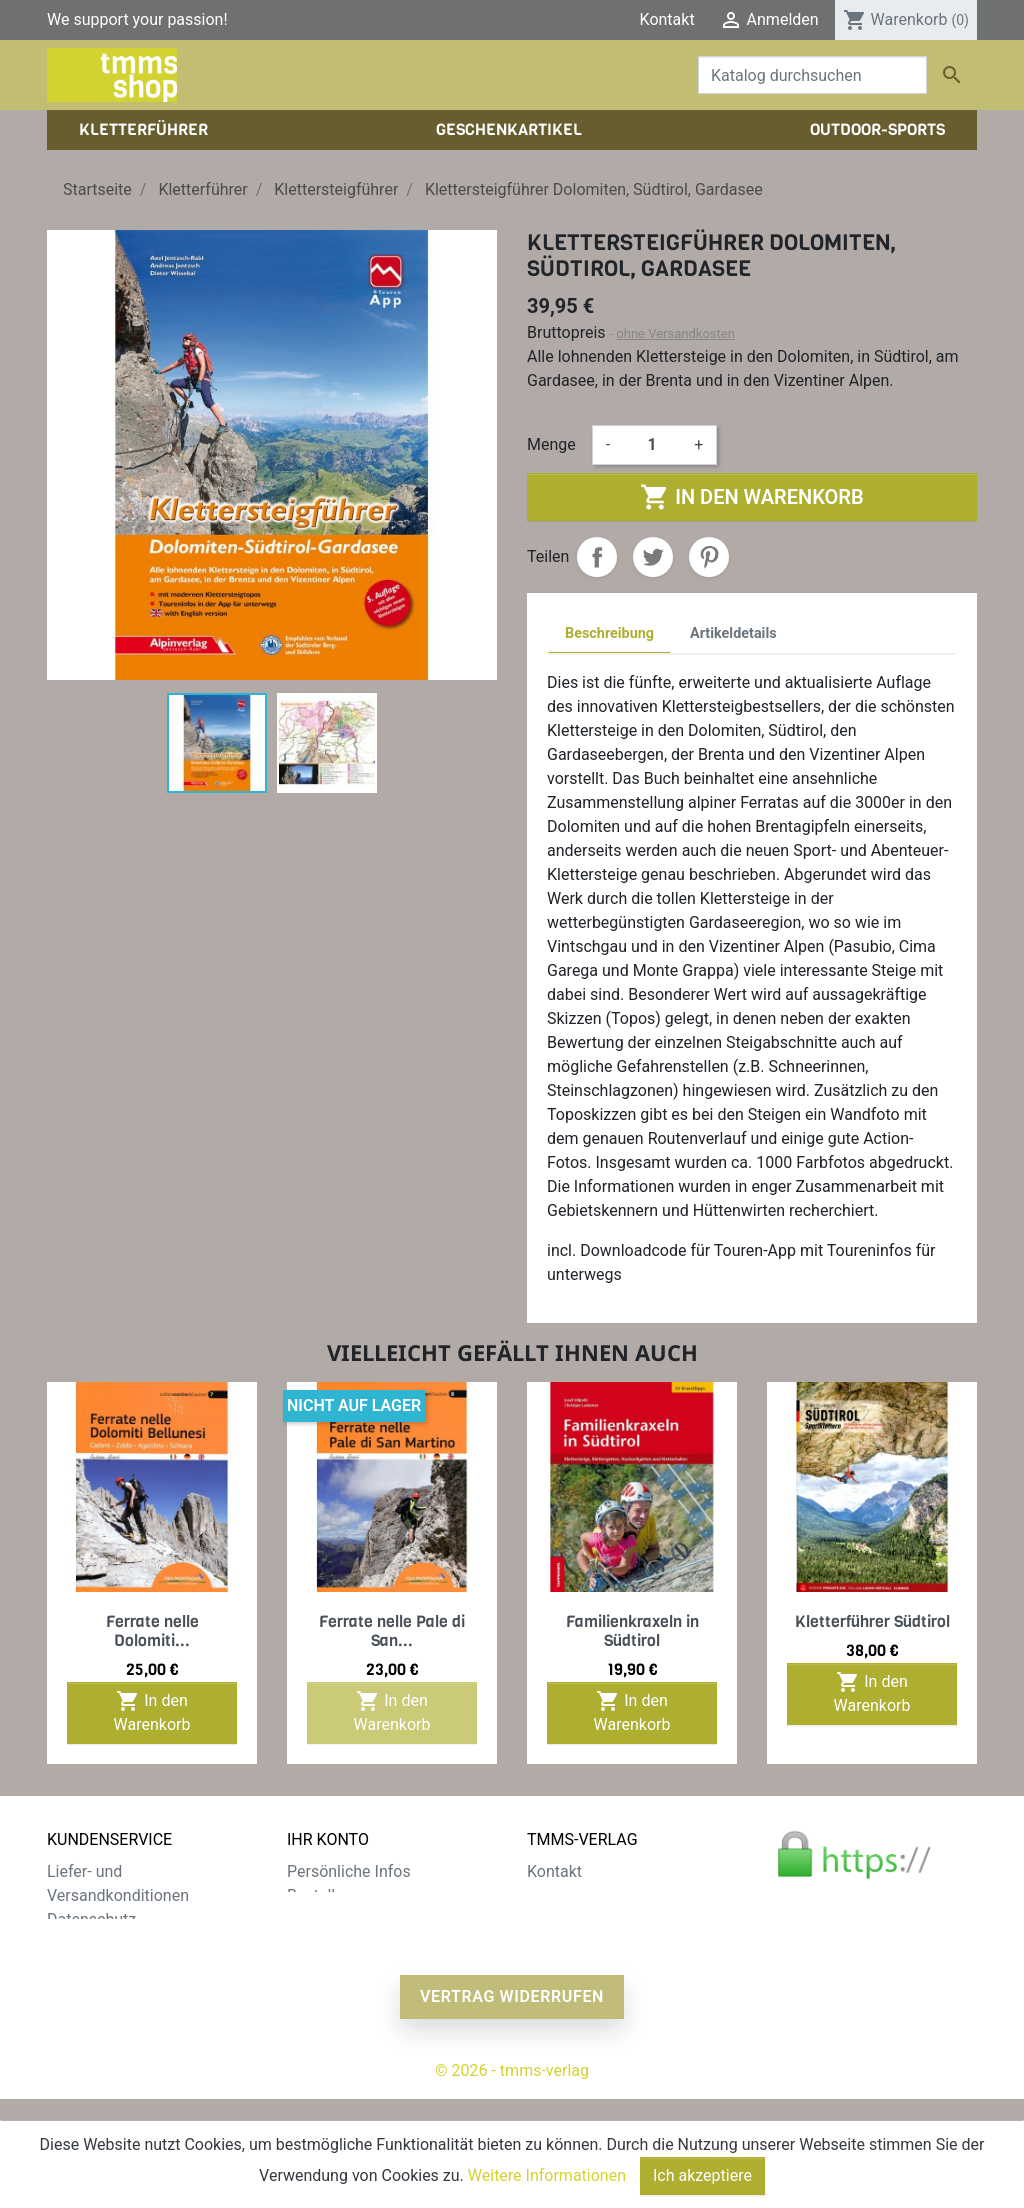 The height and width of the screenshot is (2208, 1024). Describe the element at coordinates (320, 1943) in the screenshot. I see `Adressen` at that location.